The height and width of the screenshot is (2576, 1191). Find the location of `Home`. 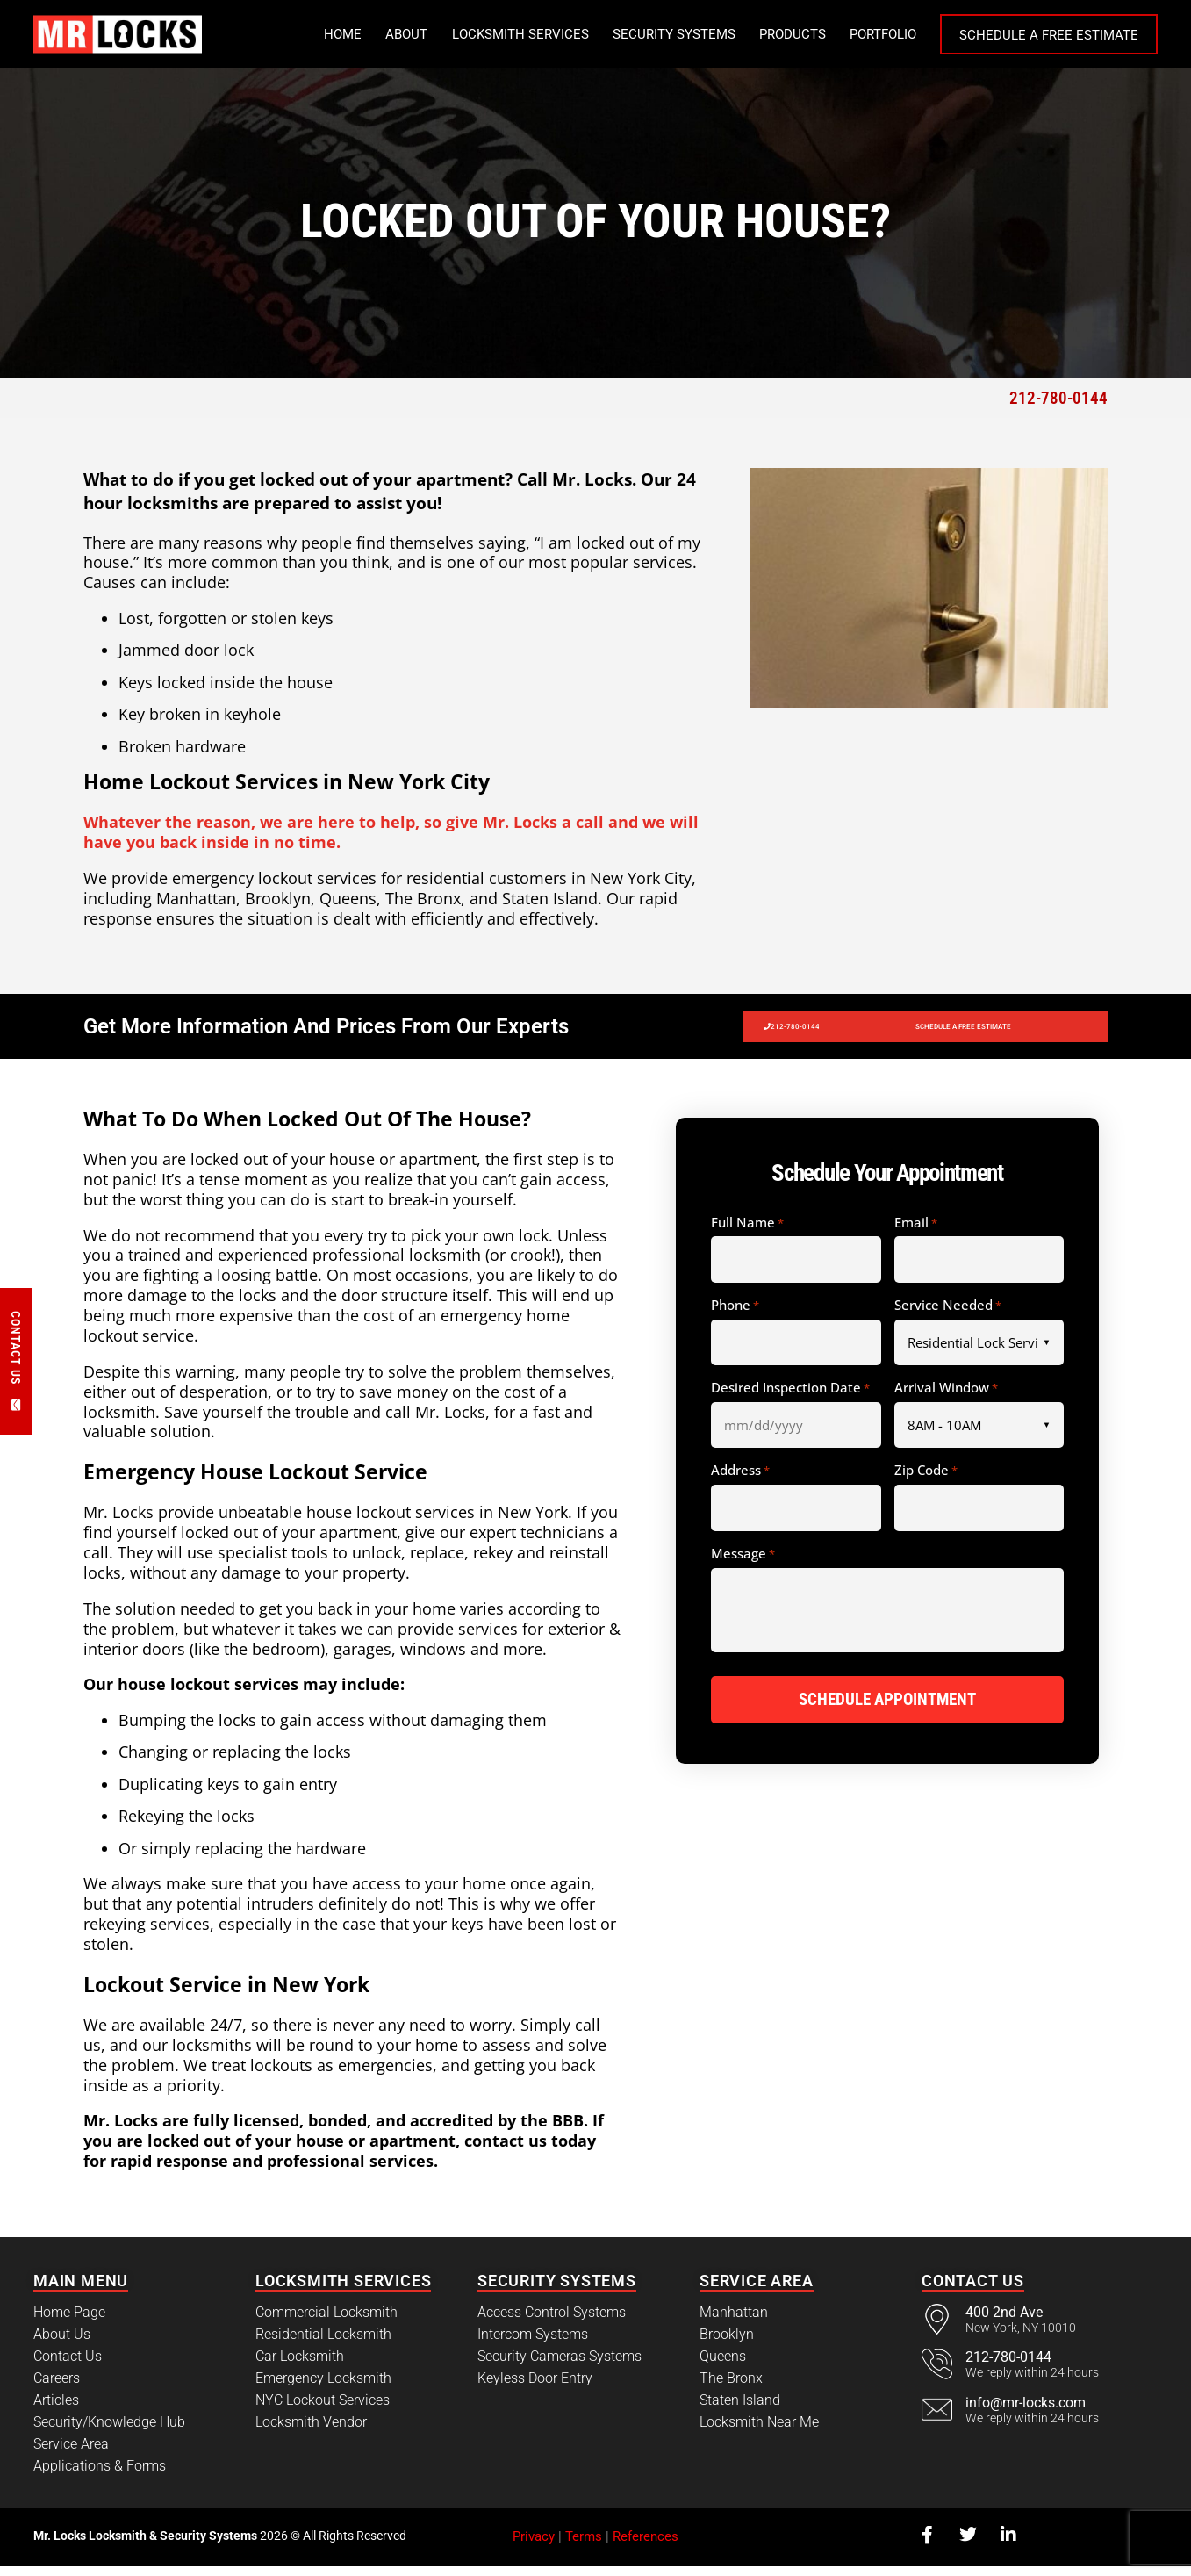

Home is located at coordinates (343, 34).